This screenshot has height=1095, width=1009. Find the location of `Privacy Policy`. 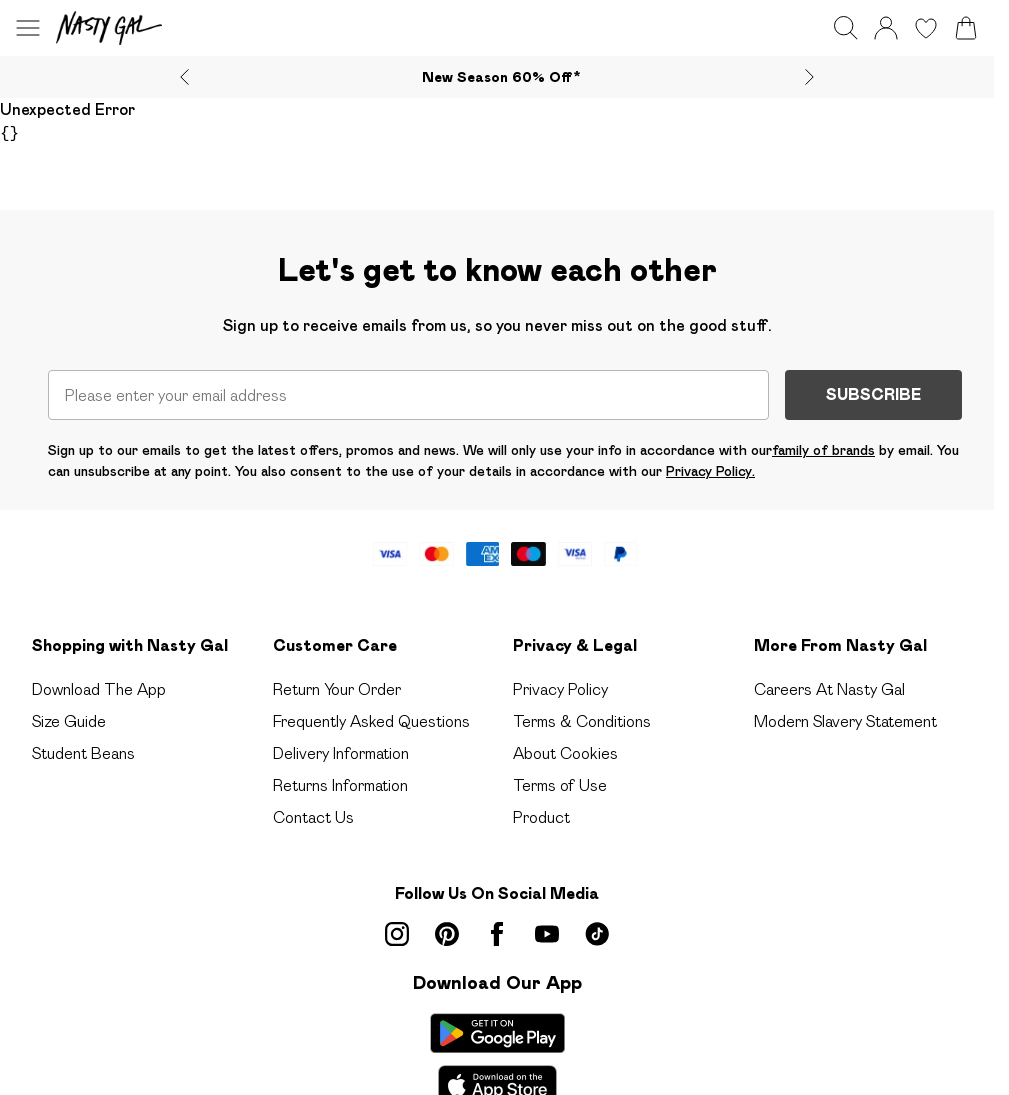

Privacy Policy is located at coordinates (560, 689).